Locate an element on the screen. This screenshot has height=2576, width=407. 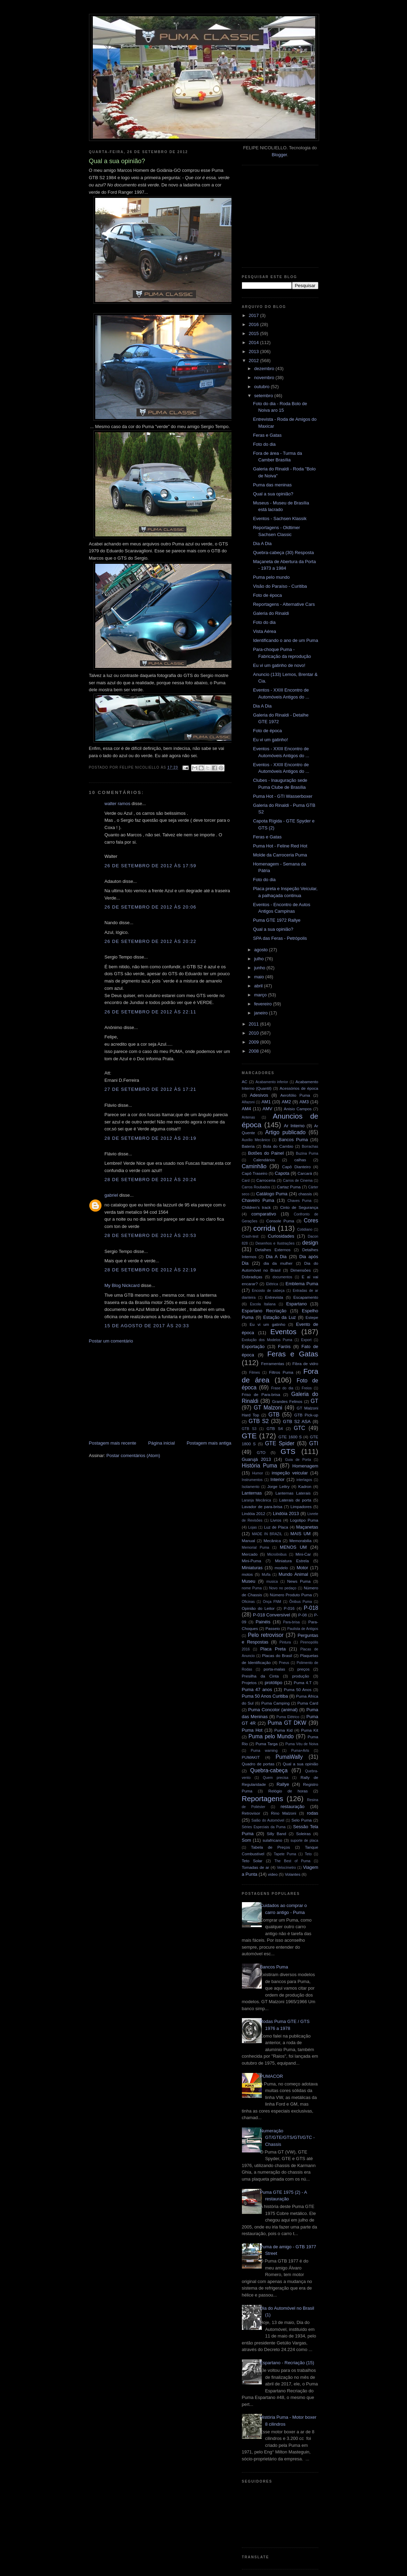
MENOS UM is located at coordinates (293, 1547).